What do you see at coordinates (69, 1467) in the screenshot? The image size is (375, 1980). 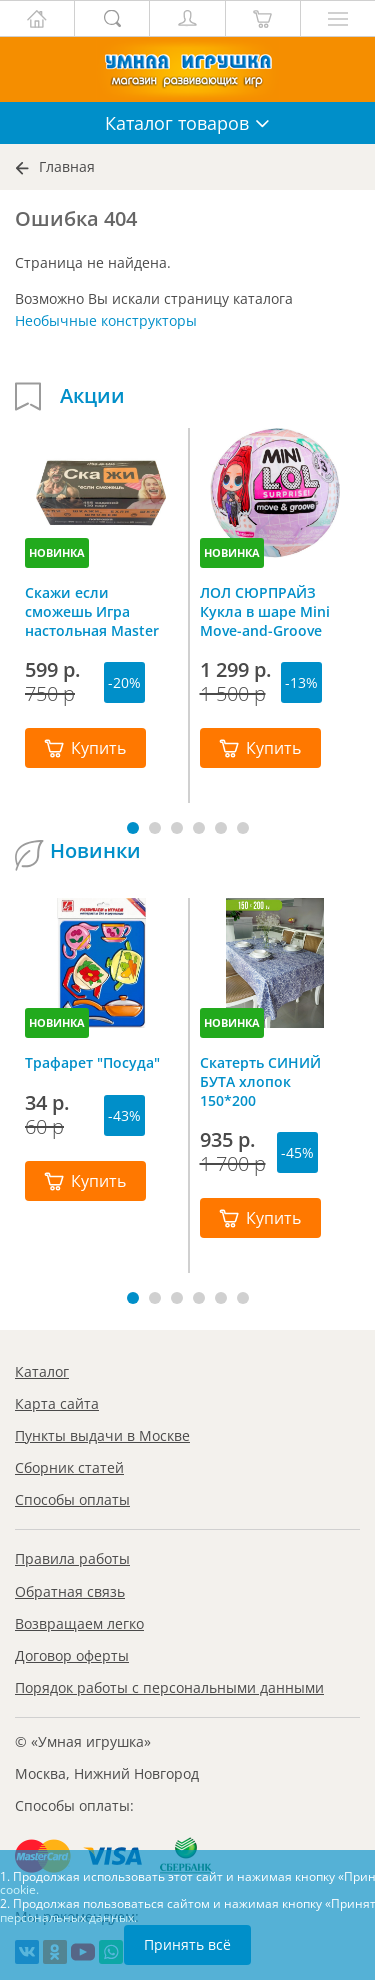 I see `Сборник статей` at bounding box center [69, 1467].